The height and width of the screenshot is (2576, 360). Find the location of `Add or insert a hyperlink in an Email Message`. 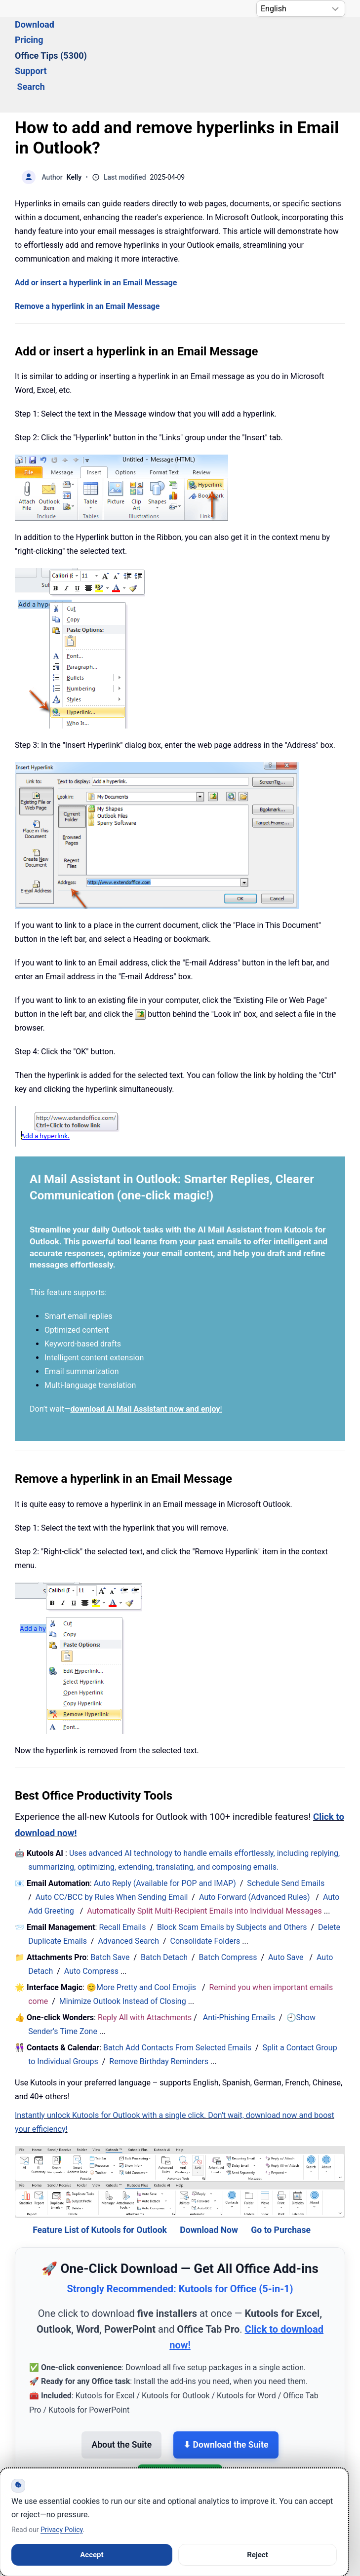

Add or insert a hyperlink in an Email Message is located at coordinates (96, 228).